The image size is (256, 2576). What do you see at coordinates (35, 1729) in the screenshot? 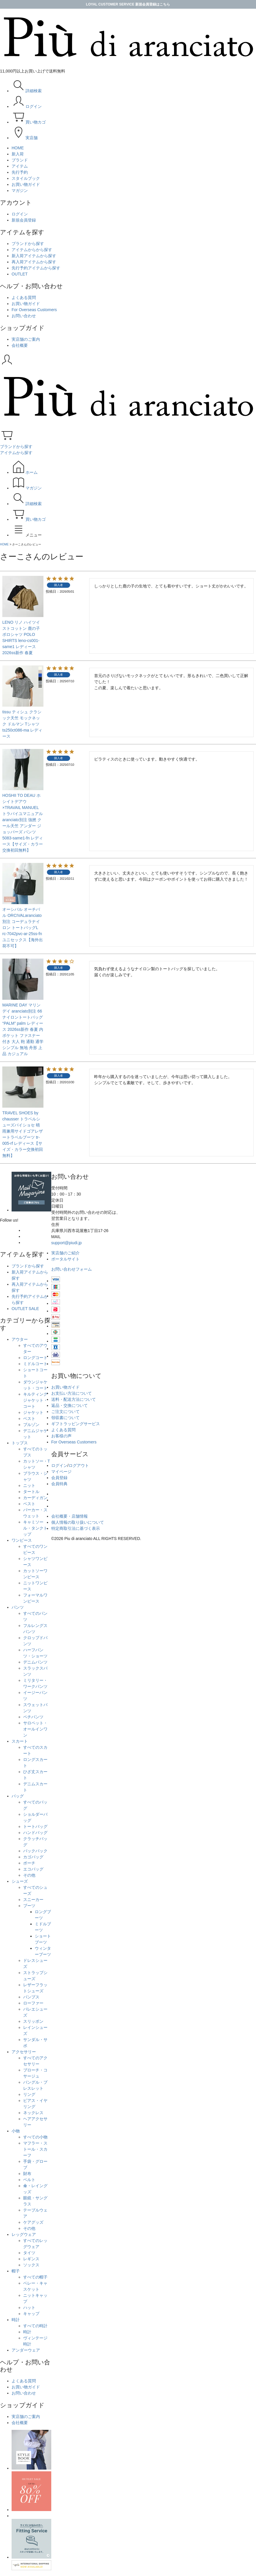
I see `サロペット・オールインワン` at bounding box center [35, 1729].